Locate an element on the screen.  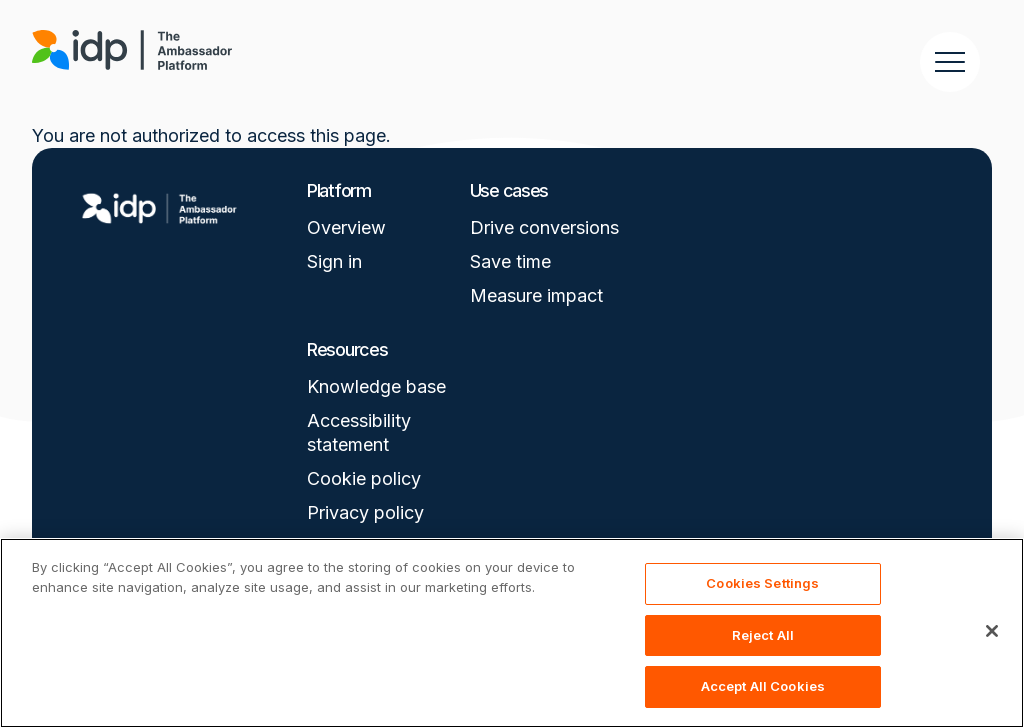
Cookies Settings is located at coordinates (762, 583).